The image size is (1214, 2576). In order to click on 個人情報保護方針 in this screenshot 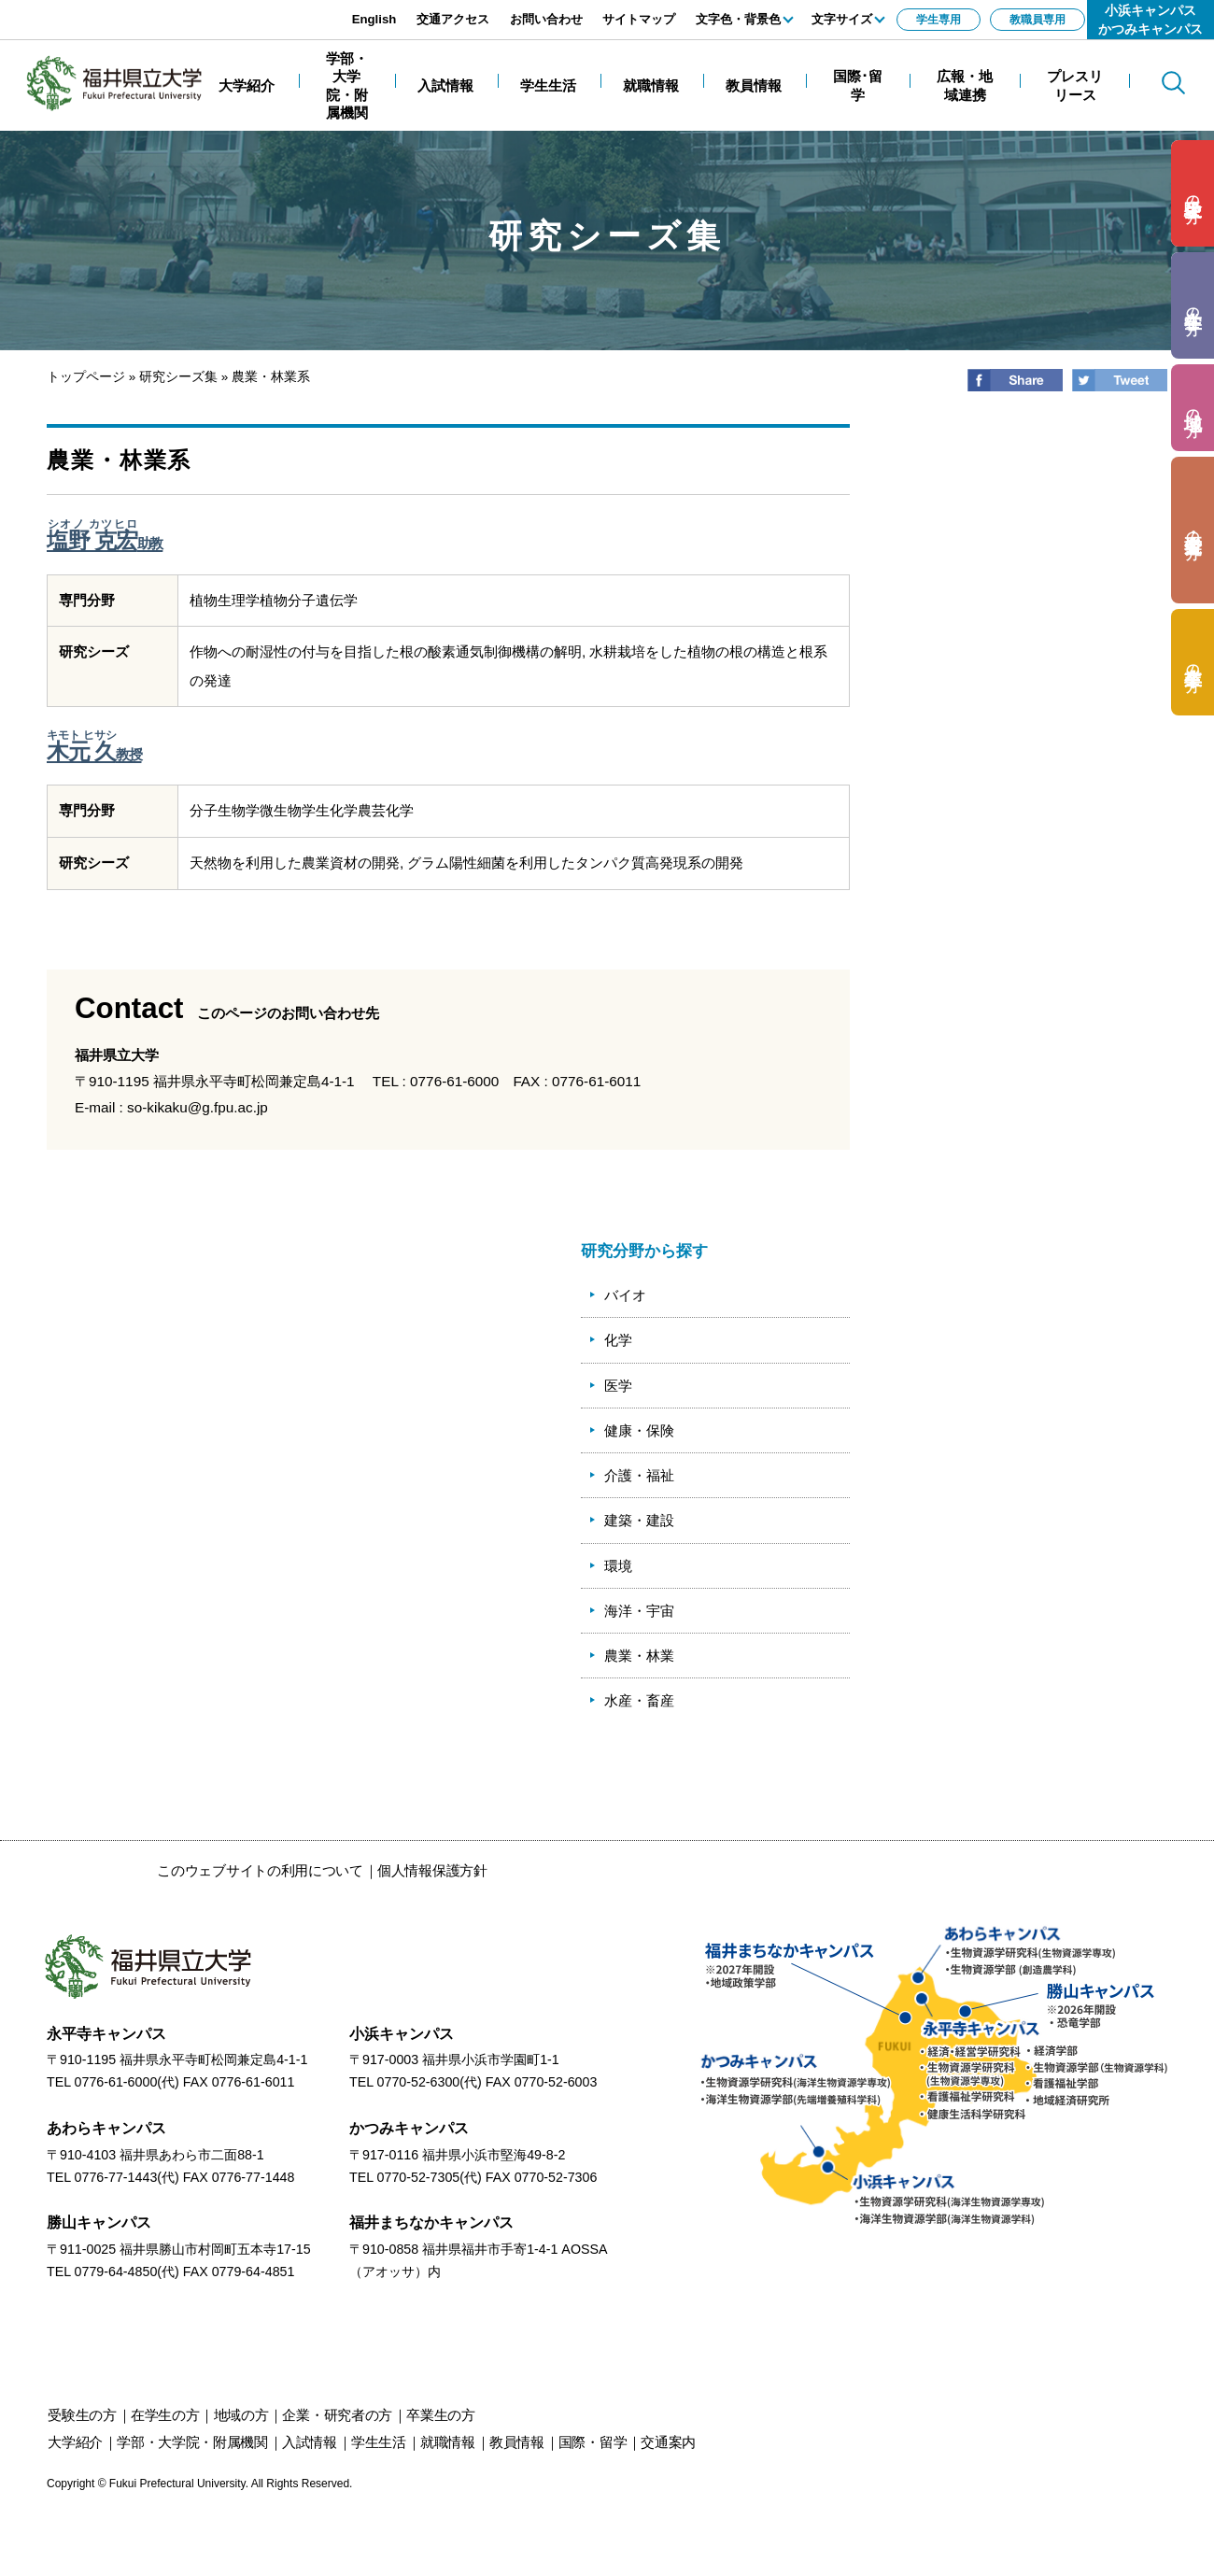, I will do `click(432, 1870)`.